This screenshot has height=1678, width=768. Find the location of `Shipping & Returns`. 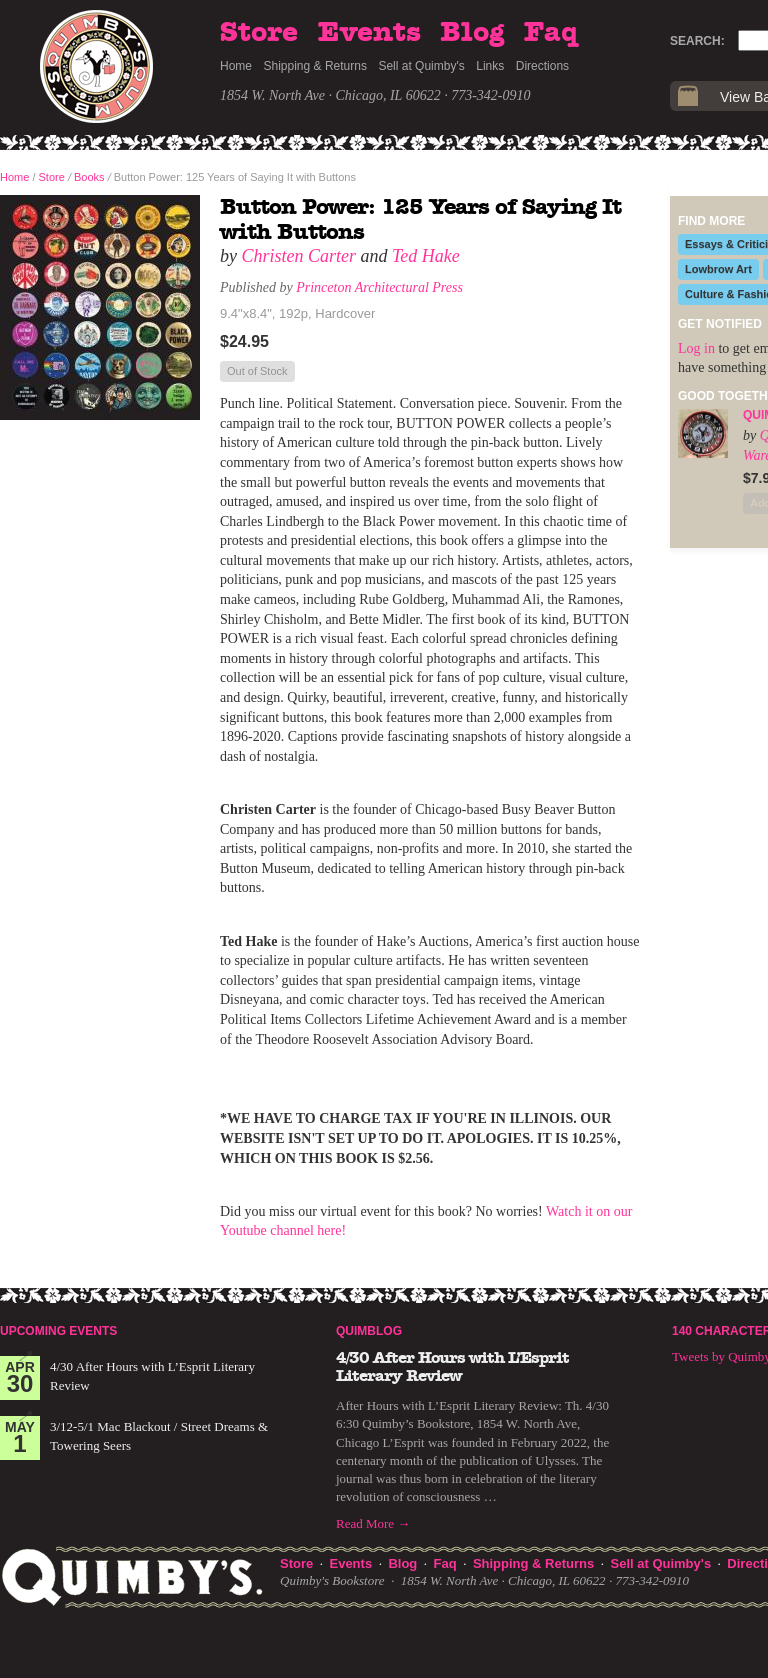

Shipping & Returns is located at coordinates (315, 66).